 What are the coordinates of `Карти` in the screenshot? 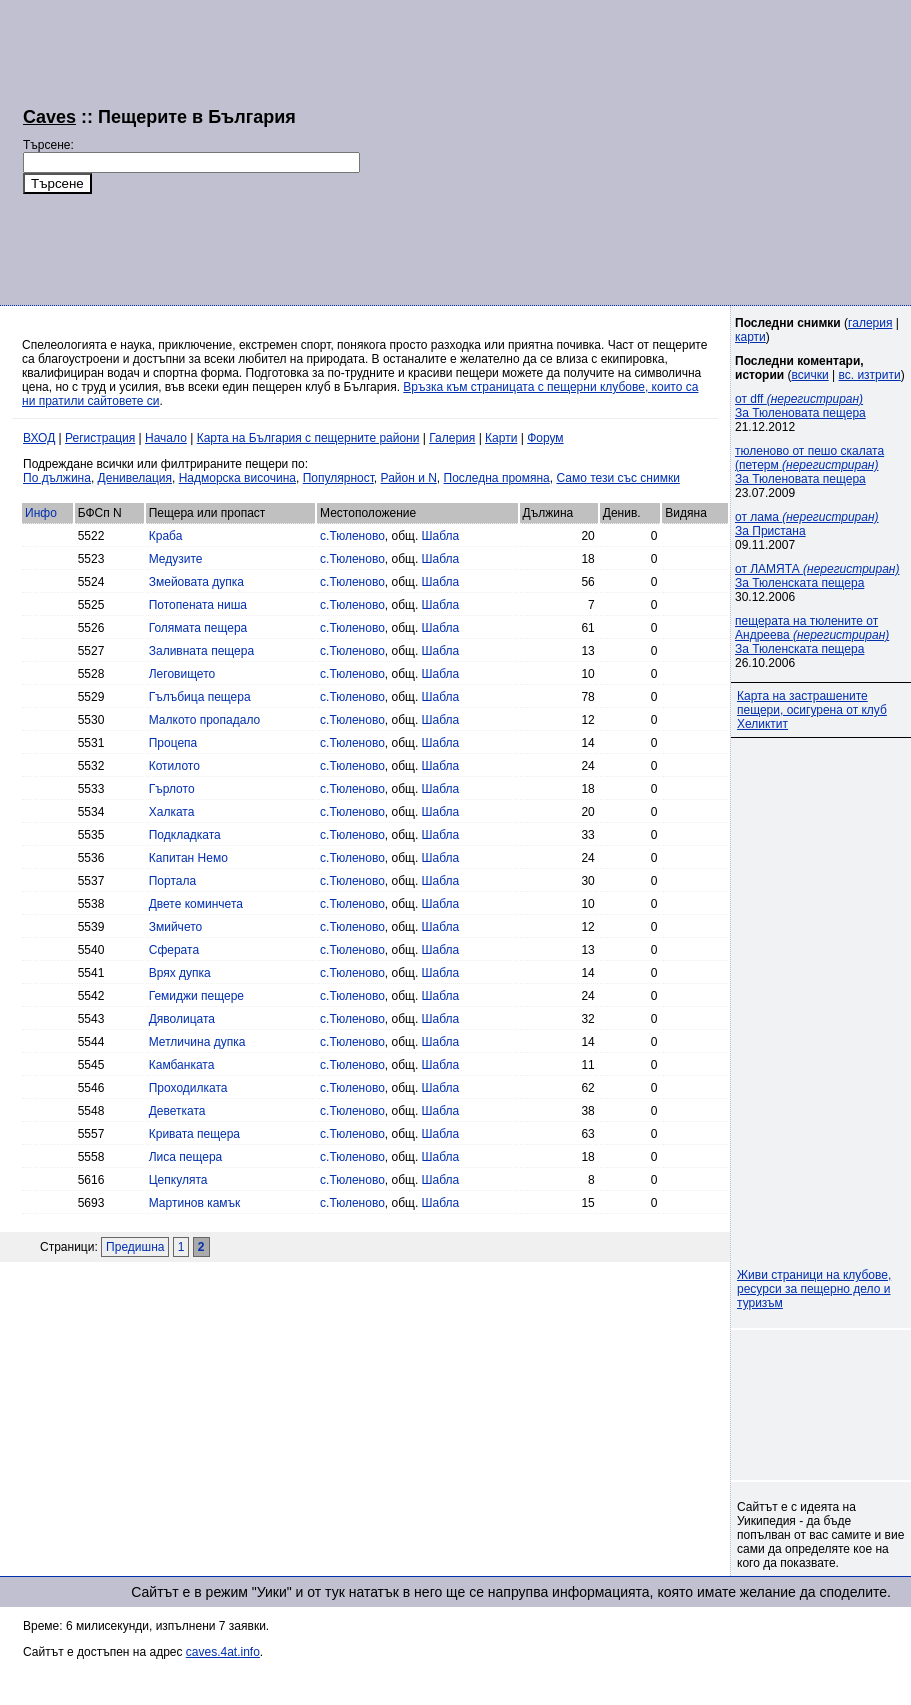 It's located at (501, 438).